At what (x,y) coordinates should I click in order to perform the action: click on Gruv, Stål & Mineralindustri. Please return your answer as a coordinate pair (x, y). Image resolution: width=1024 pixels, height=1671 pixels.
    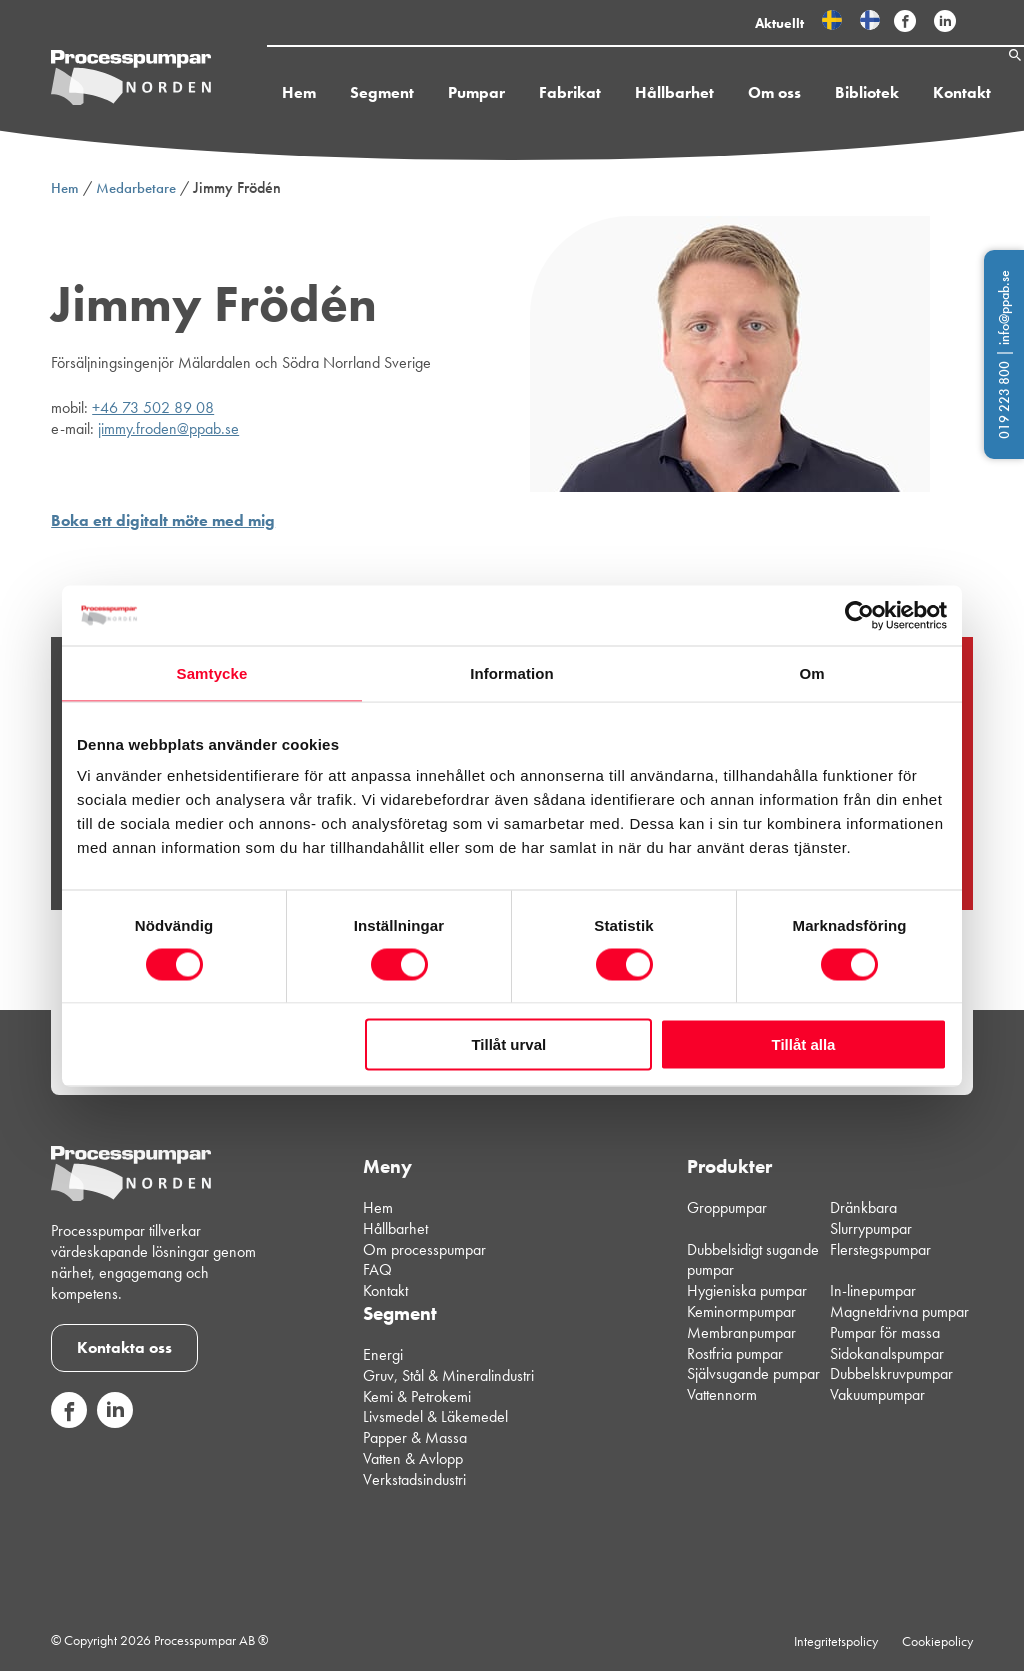
    Looking at the image, I should click on (448, 1375).